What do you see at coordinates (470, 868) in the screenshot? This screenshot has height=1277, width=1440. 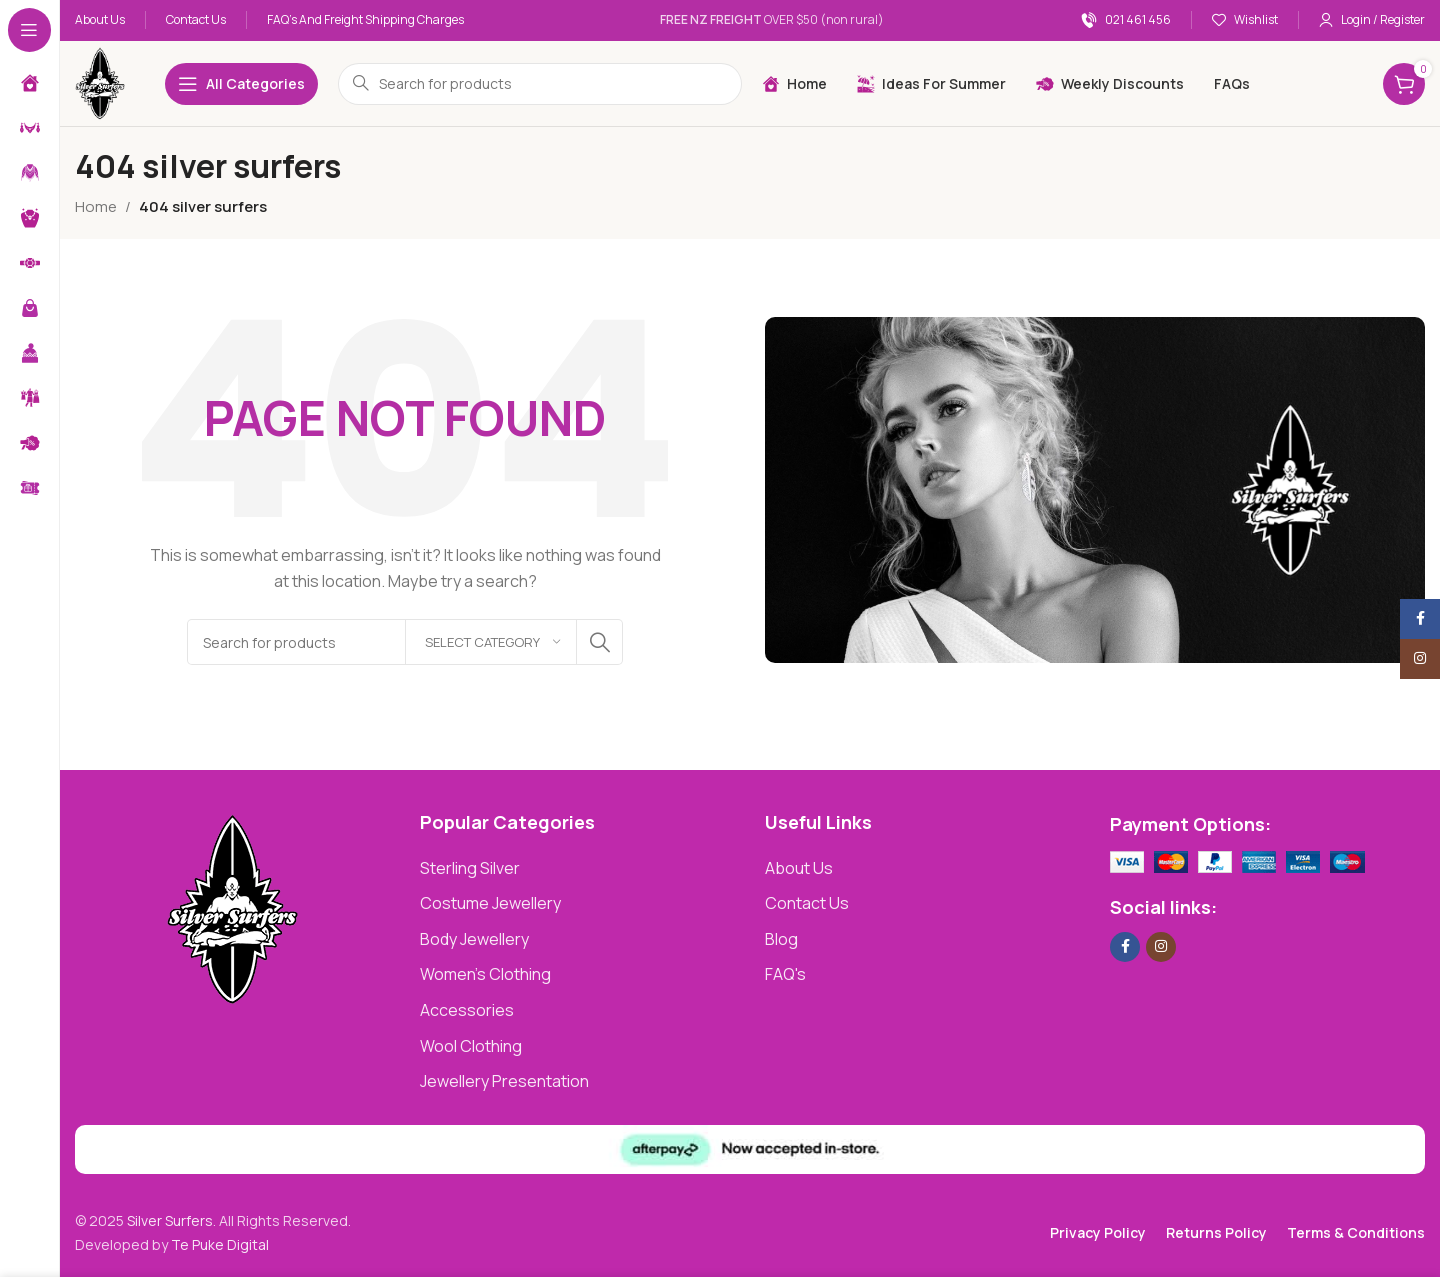 I see `Sterling Silver` at bounding box center [470, 868].